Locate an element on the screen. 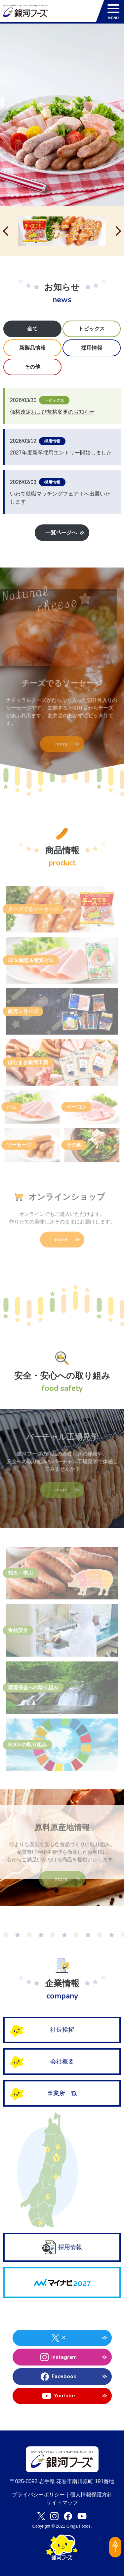  more is located at coordinates (62, 745).